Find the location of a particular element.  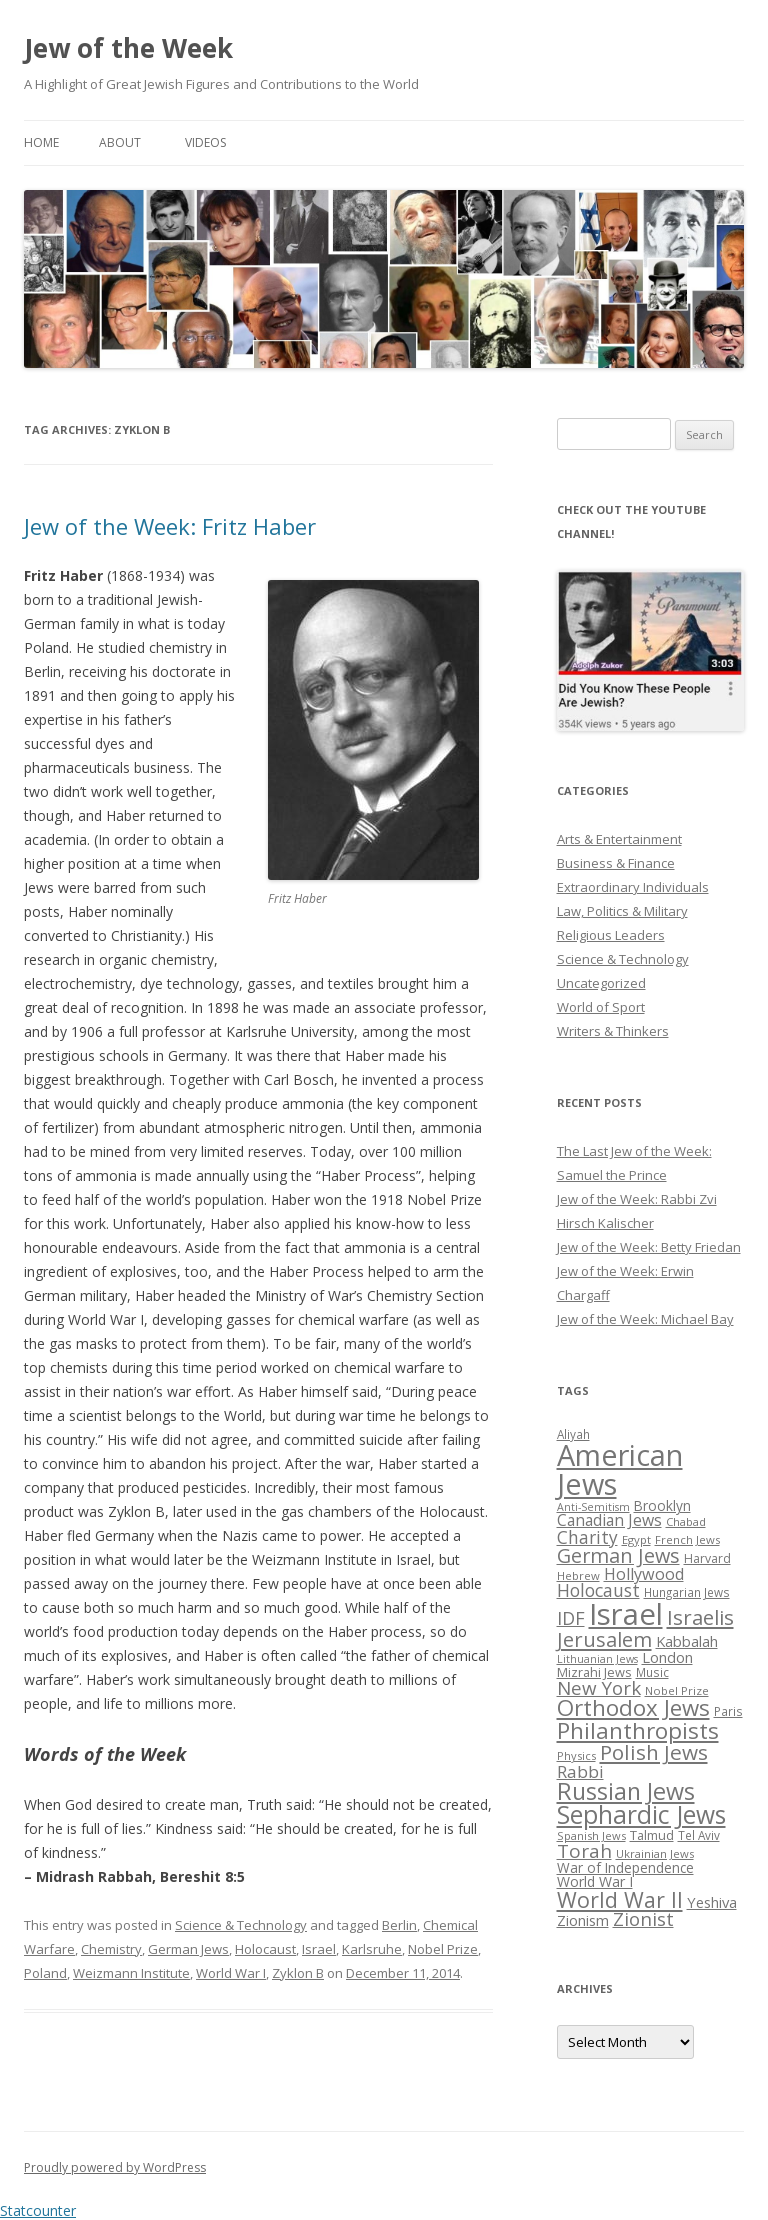

Torah [Torah (58 items)] is located at coordinates (584, 1851).